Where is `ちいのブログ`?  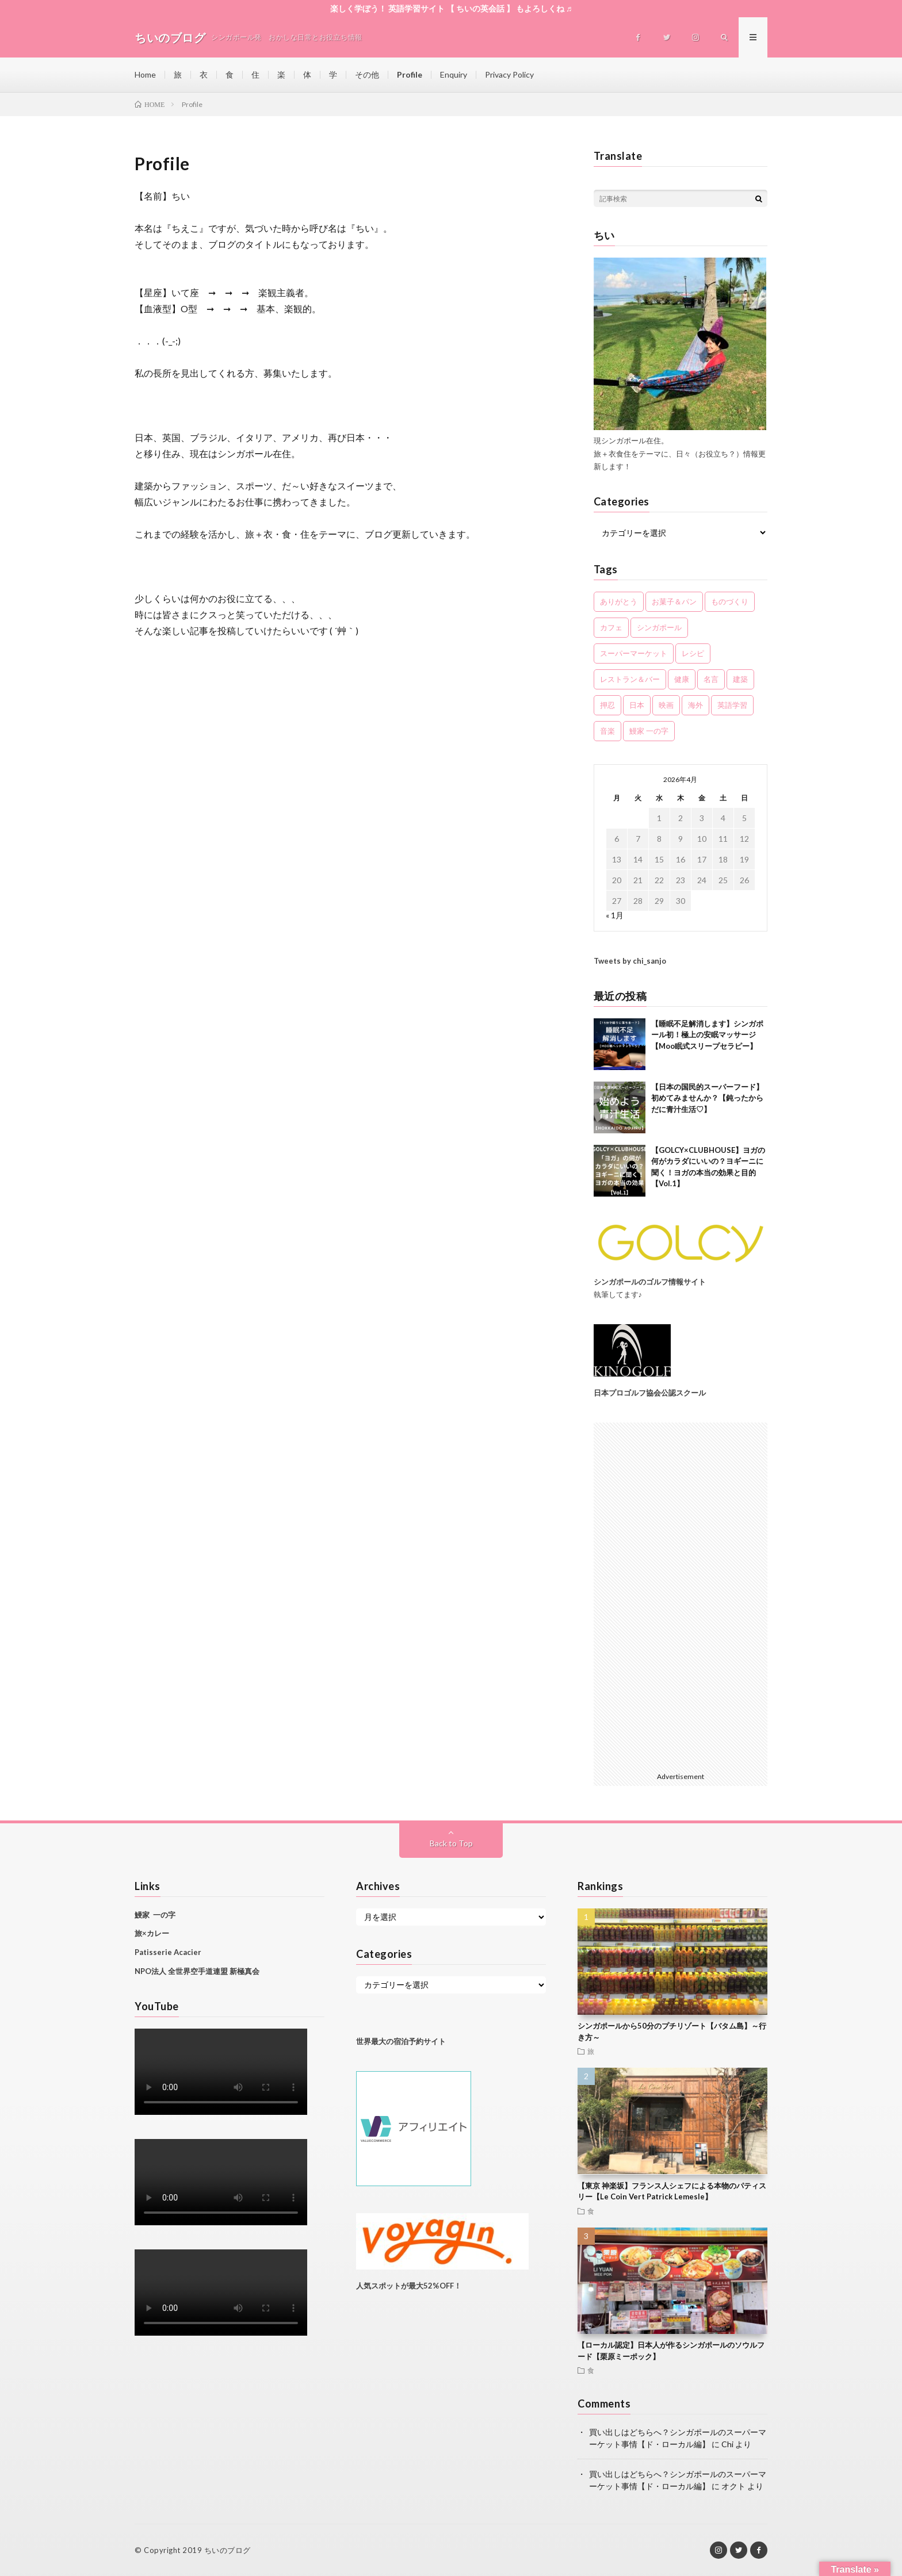
ちいのブログ is located at coordinates (227, 2550).